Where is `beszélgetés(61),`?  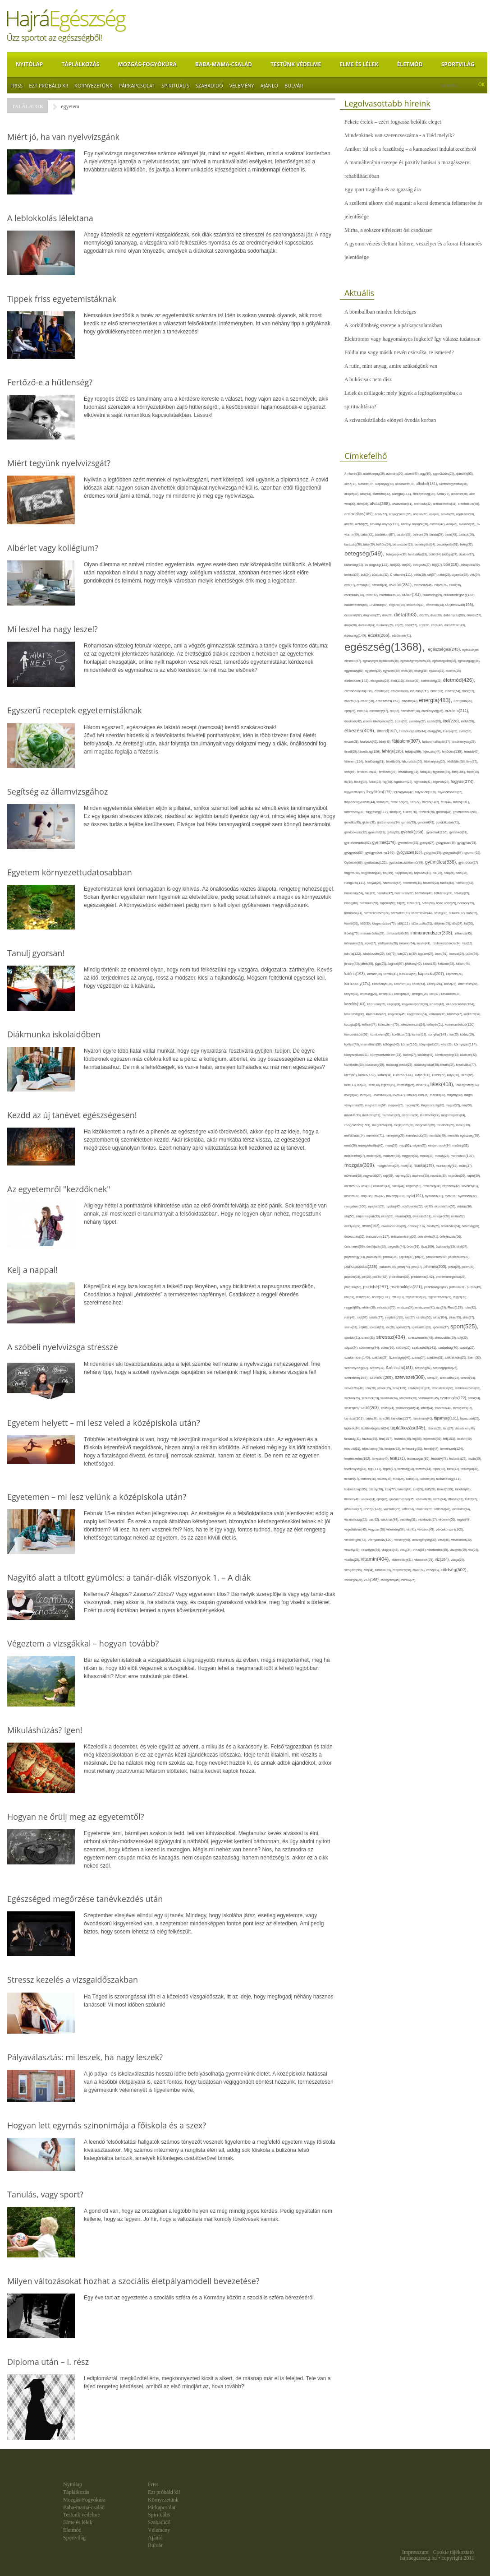 beszélgetés(61), is located at coordinates (448, 544).